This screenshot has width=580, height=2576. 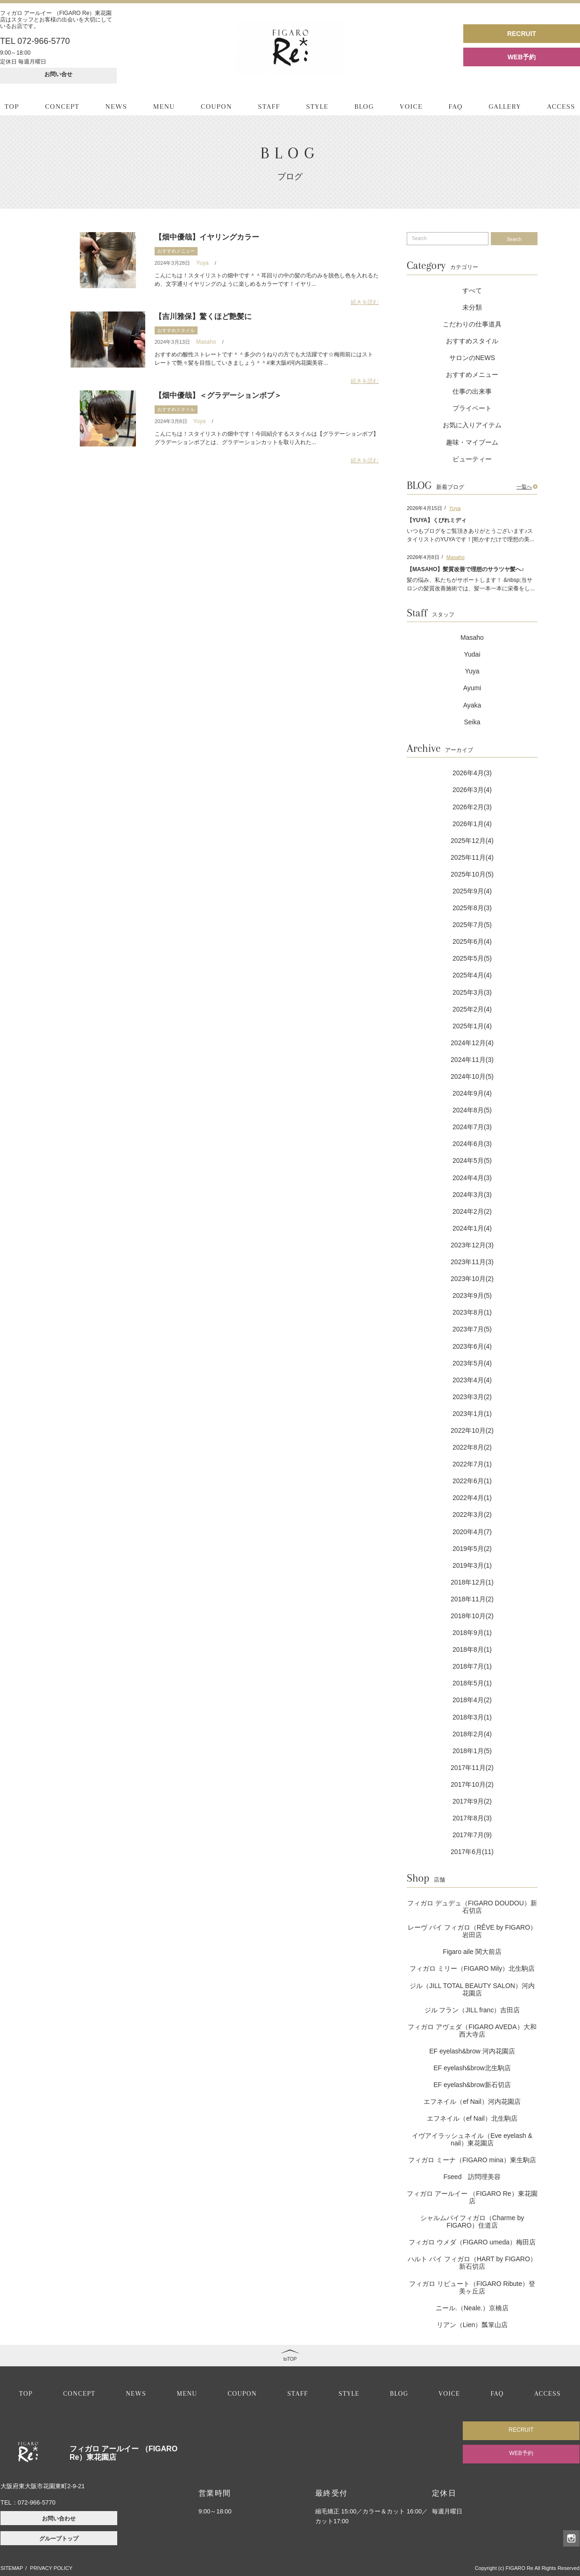 I want to click on 2025年12月(4), so click(x=472, y=840).